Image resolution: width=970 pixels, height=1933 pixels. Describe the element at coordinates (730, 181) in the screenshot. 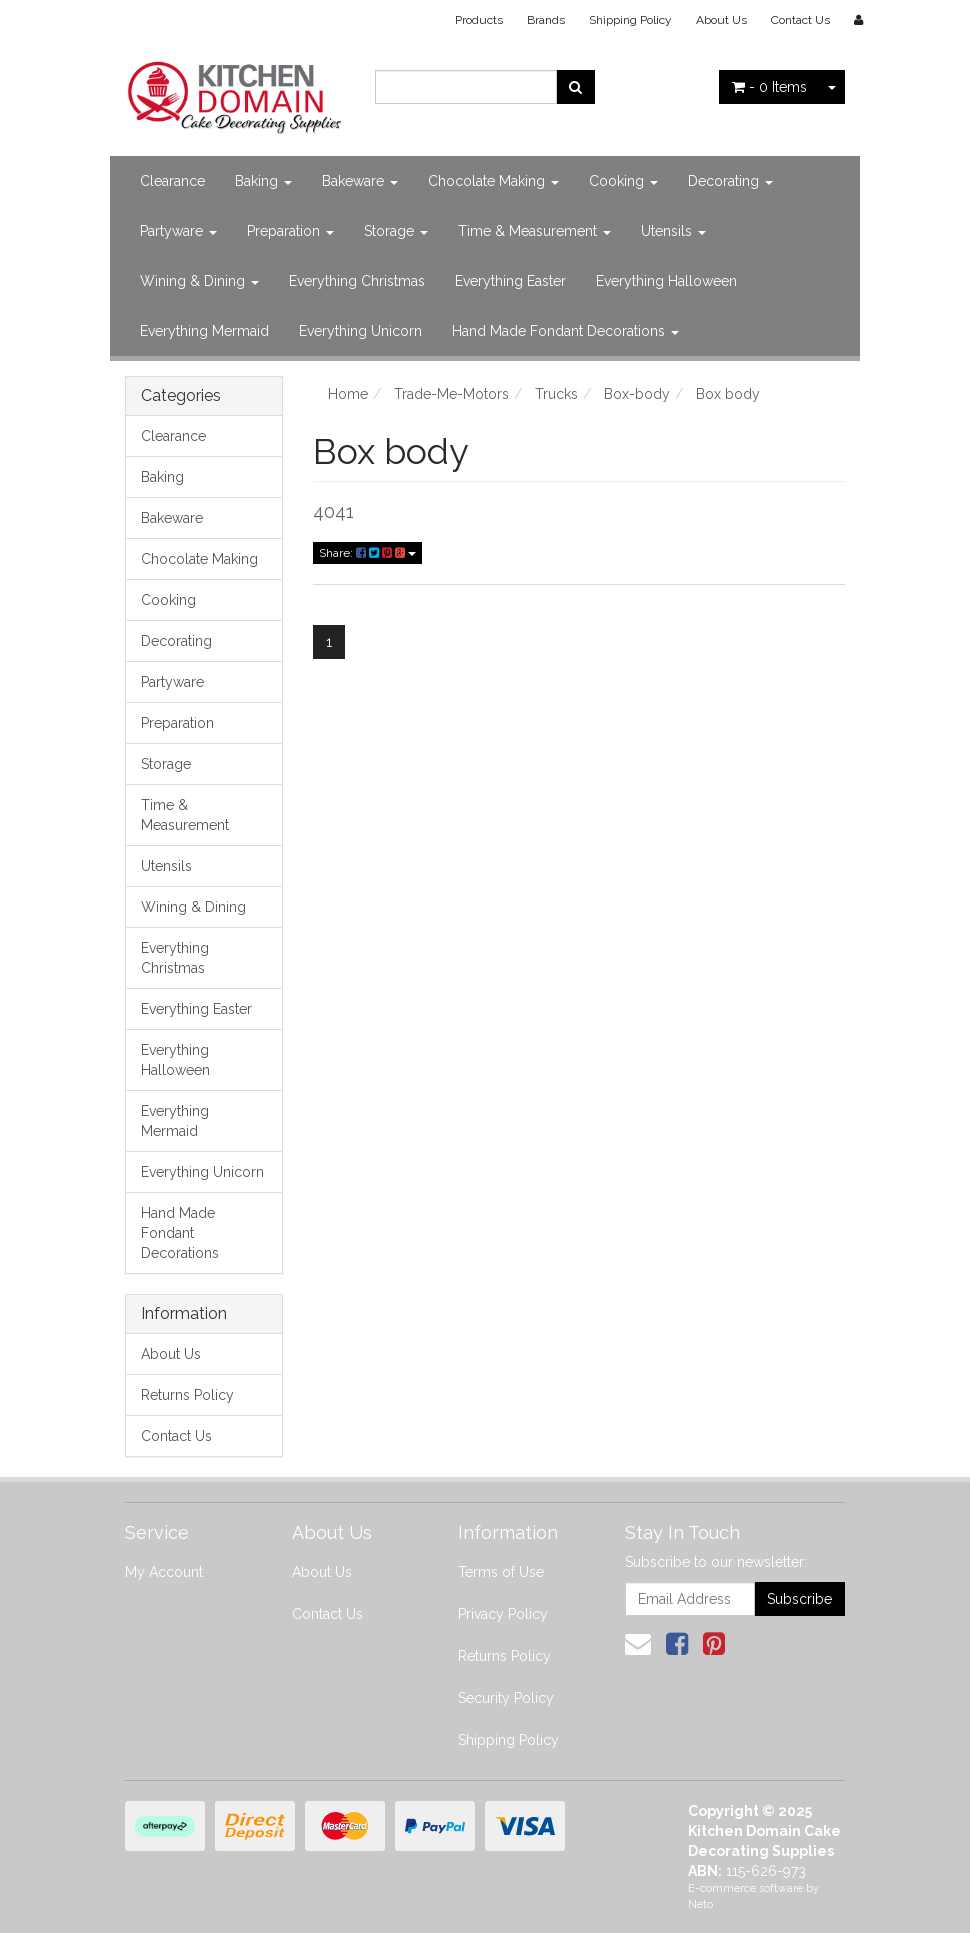

I see `Decorating` at that location.